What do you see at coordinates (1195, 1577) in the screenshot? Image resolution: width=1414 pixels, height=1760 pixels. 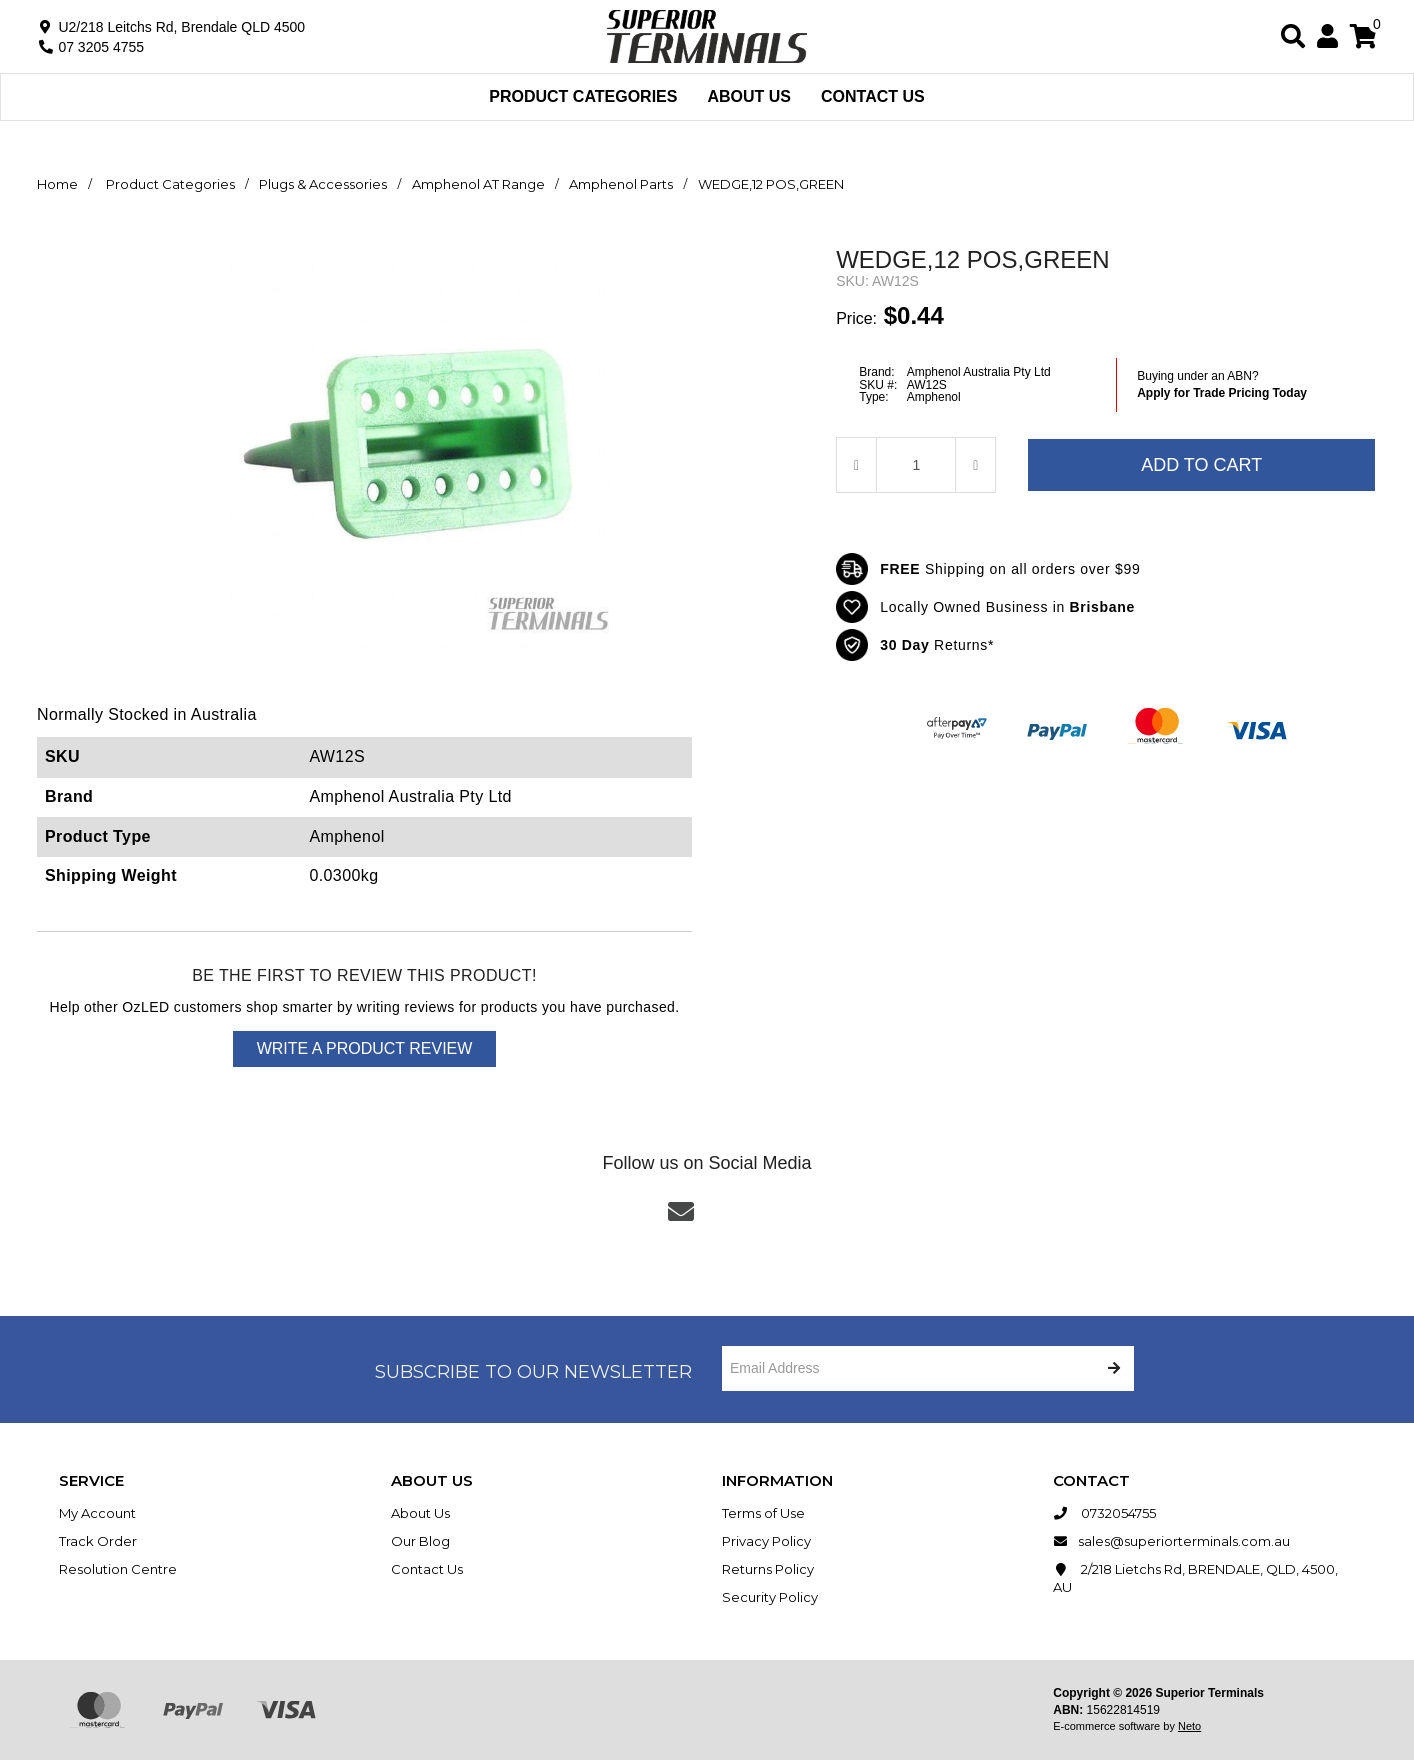 I see `2/218 Lietchs Rd, BRENDALE, QLD, 4500, AU` at bounding box center [1195, 1577].